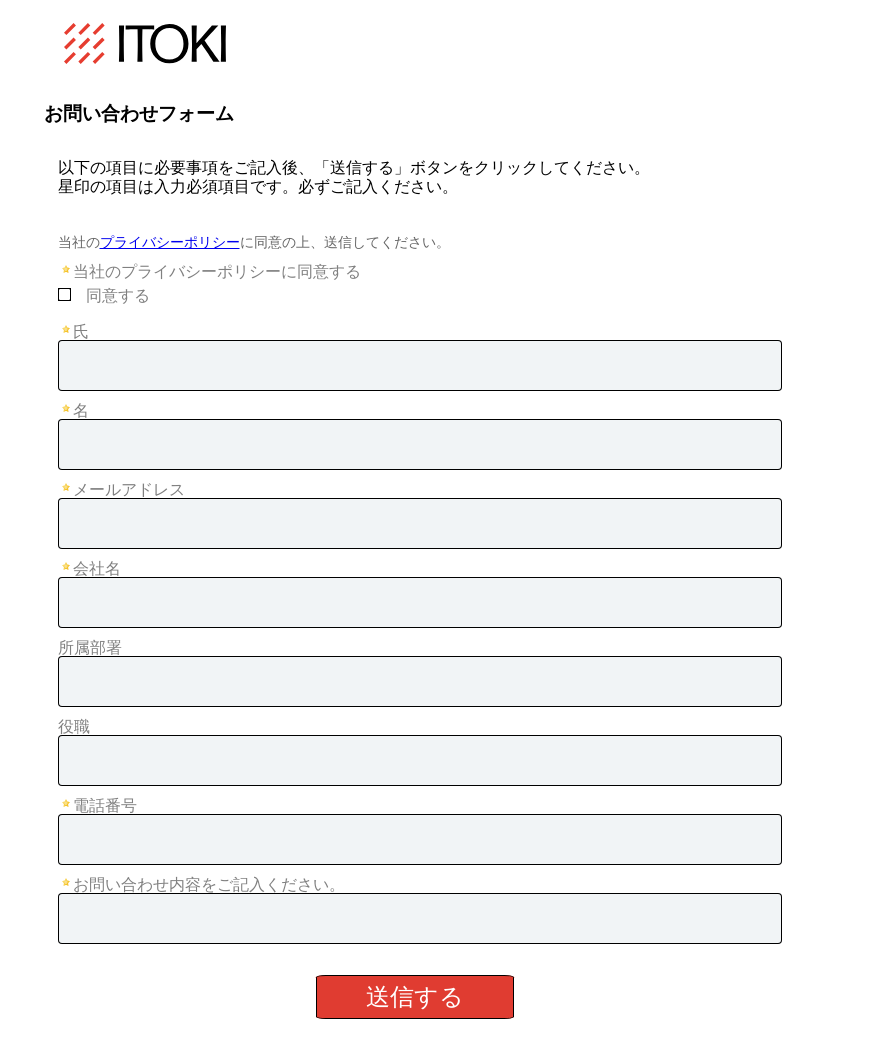  What do you see at coordinates (209, 884) in the screenshot?
I see `お問い合わせ内容をご記入ください。` at bounding box center [209, 884].